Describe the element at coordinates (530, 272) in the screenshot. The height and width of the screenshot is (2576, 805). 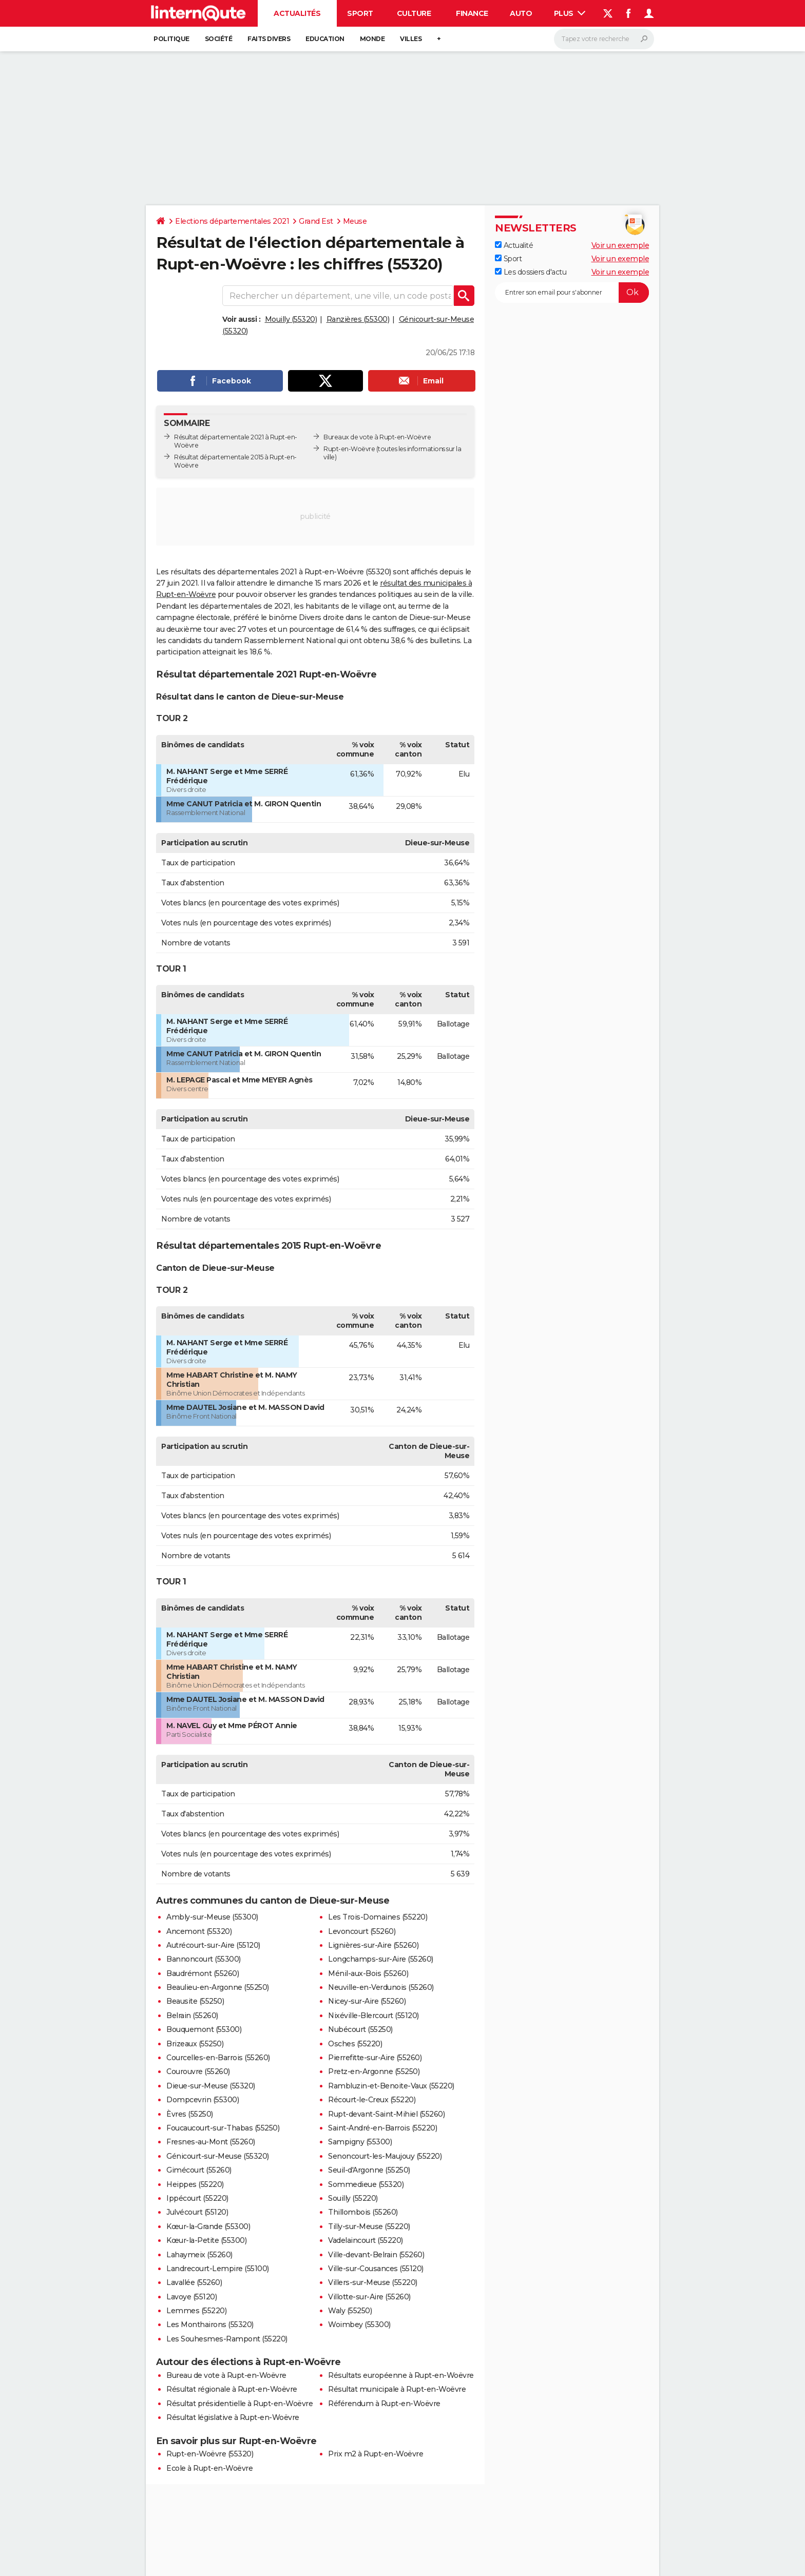
I see `Les dossiers d'actu` at that location.